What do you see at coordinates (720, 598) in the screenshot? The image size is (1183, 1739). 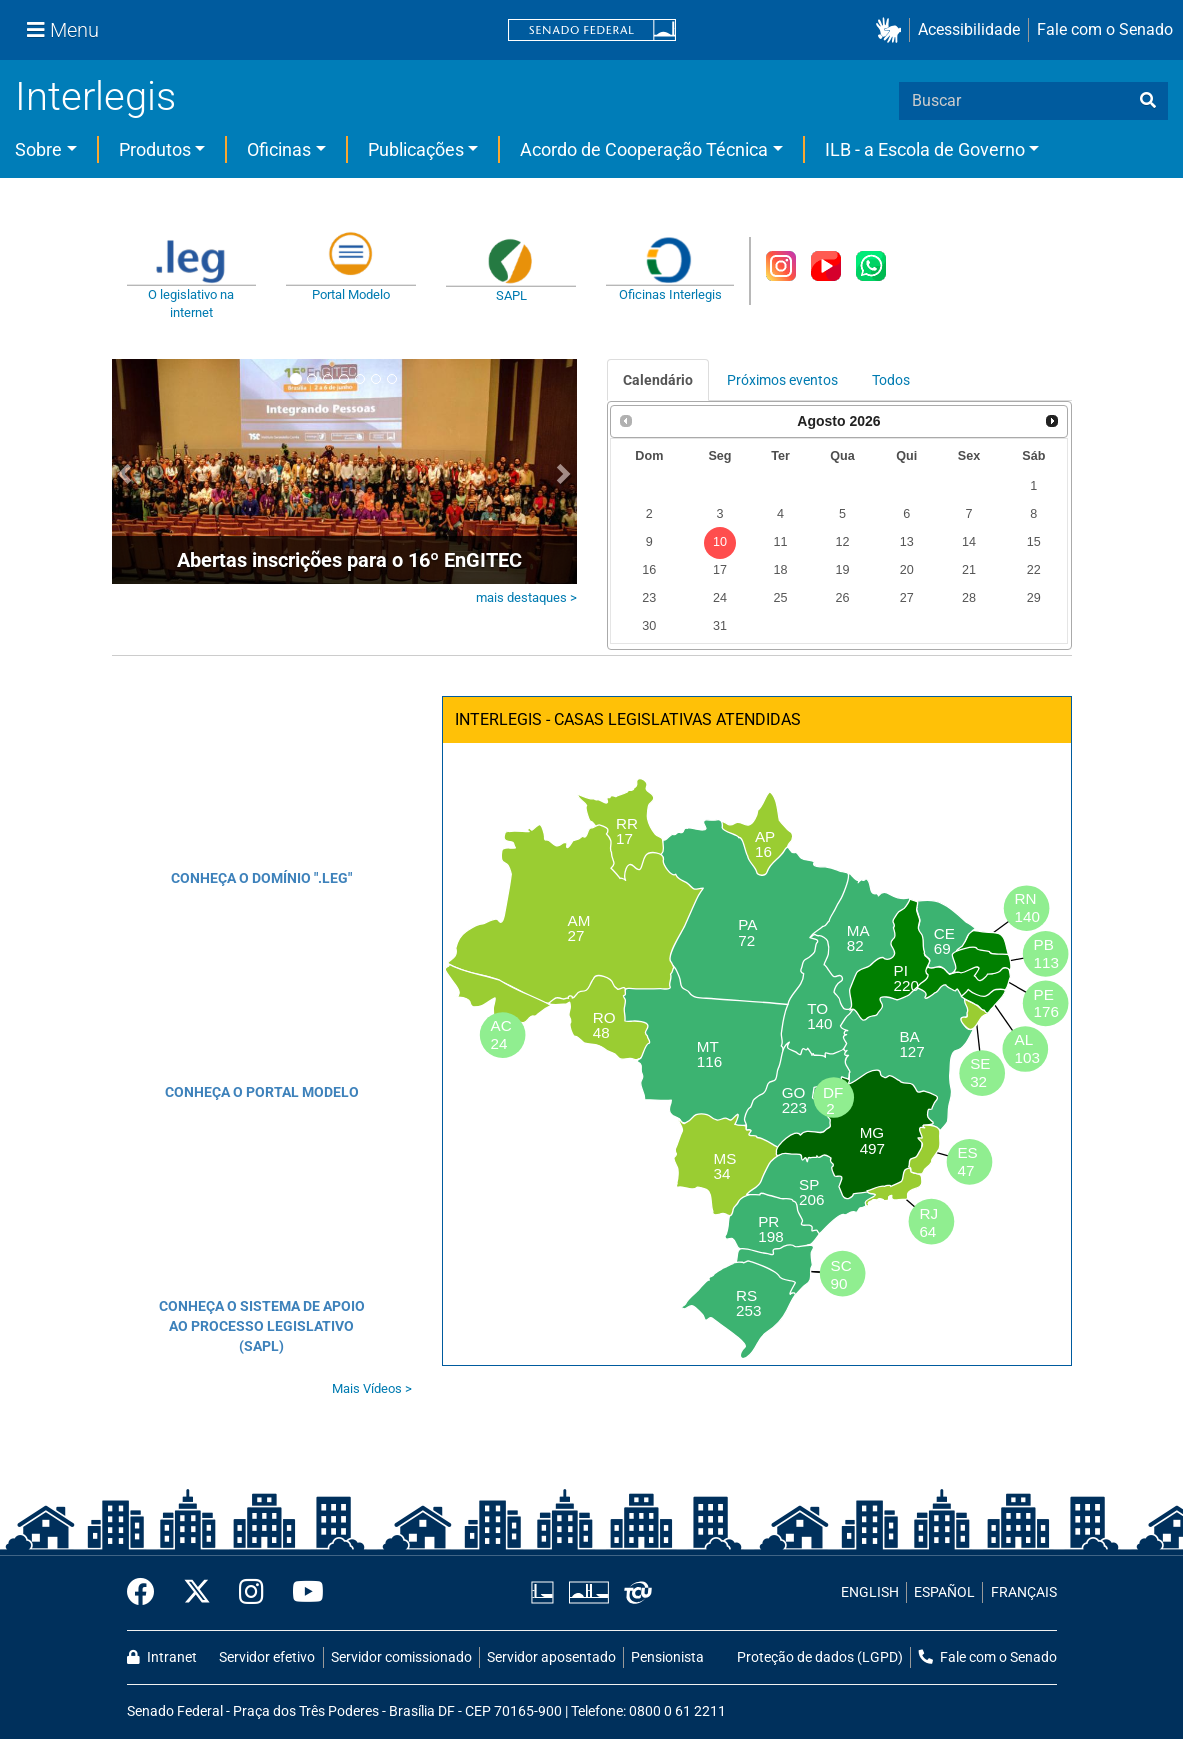 I see `24` at bounding box center [720, 598].